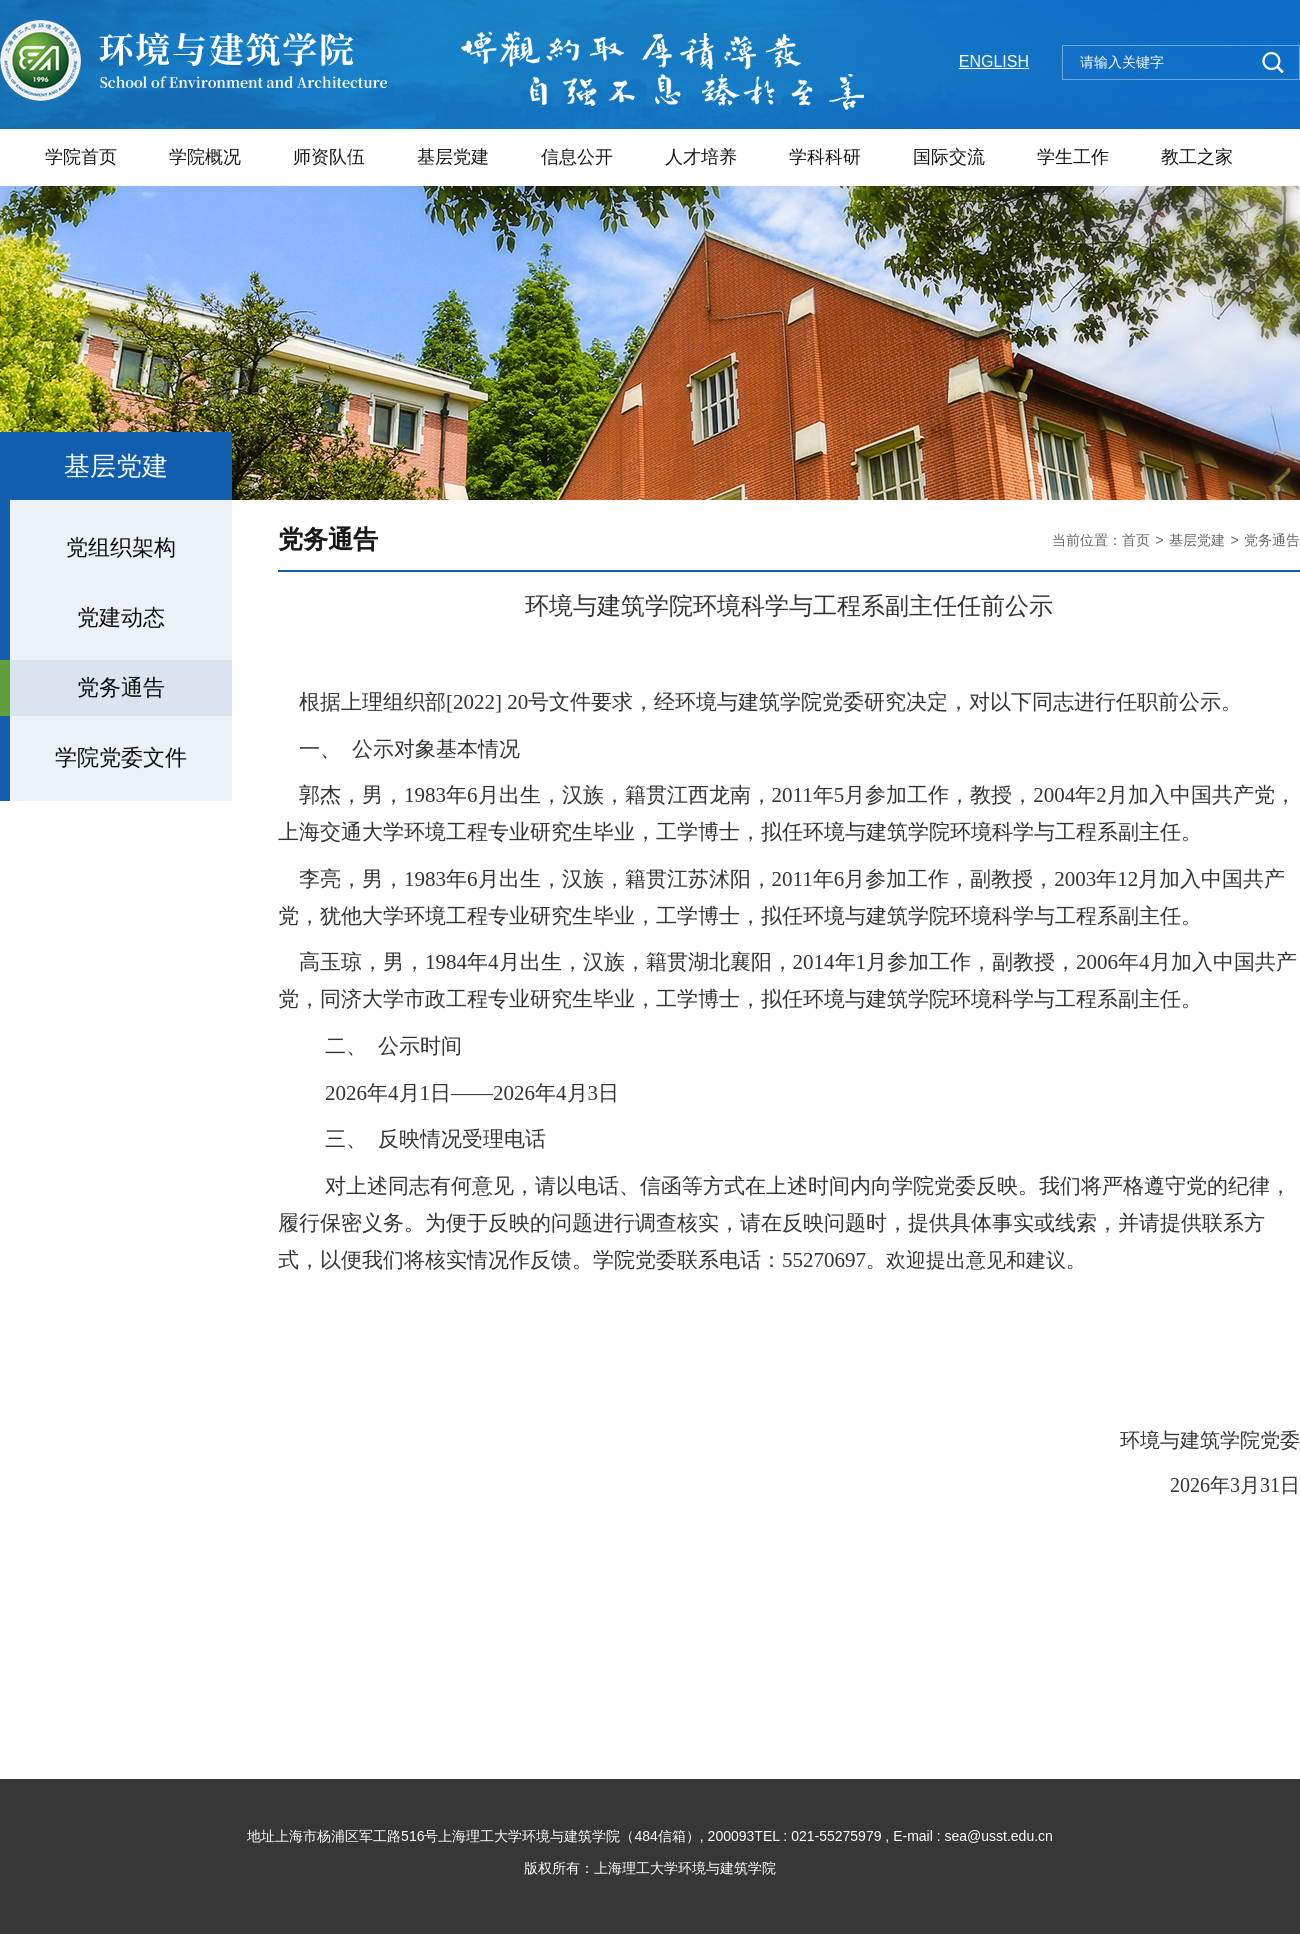  I want to click on 师资队伍, so click(329, 157).